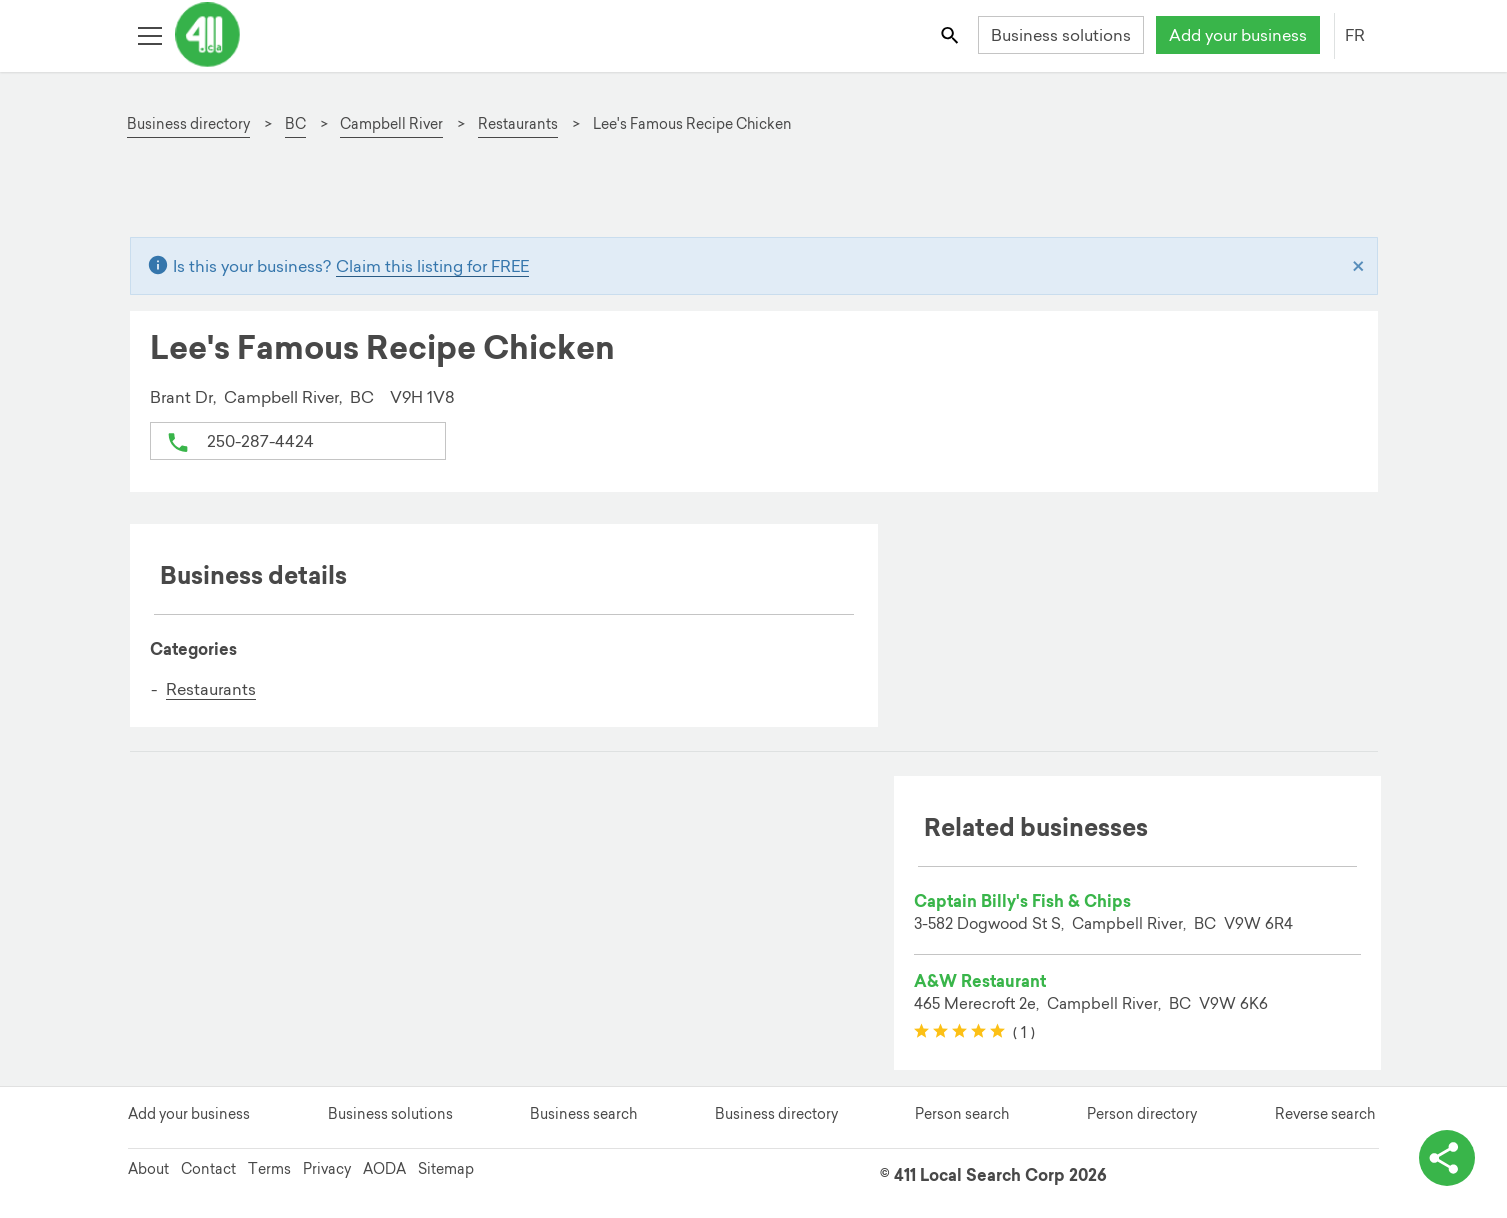  I want to click on Restaurants, so click(211, 689).